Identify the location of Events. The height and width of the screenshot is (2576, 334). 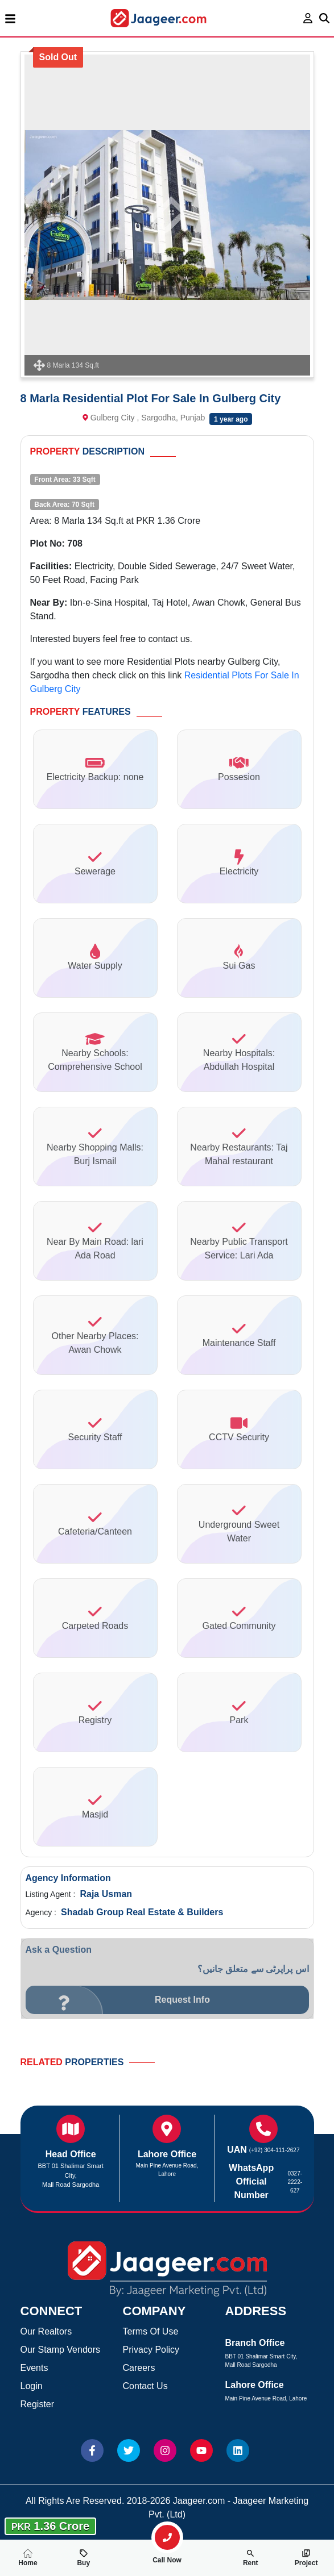
(34, 2368).